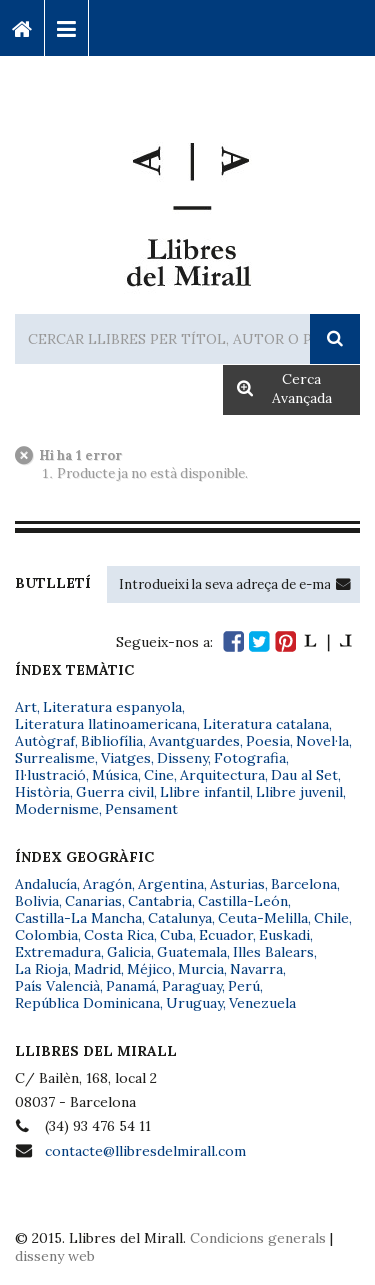 The height and width of the screenshot is (1285, 375). I want to click on Modernisme, so click(57, 809).